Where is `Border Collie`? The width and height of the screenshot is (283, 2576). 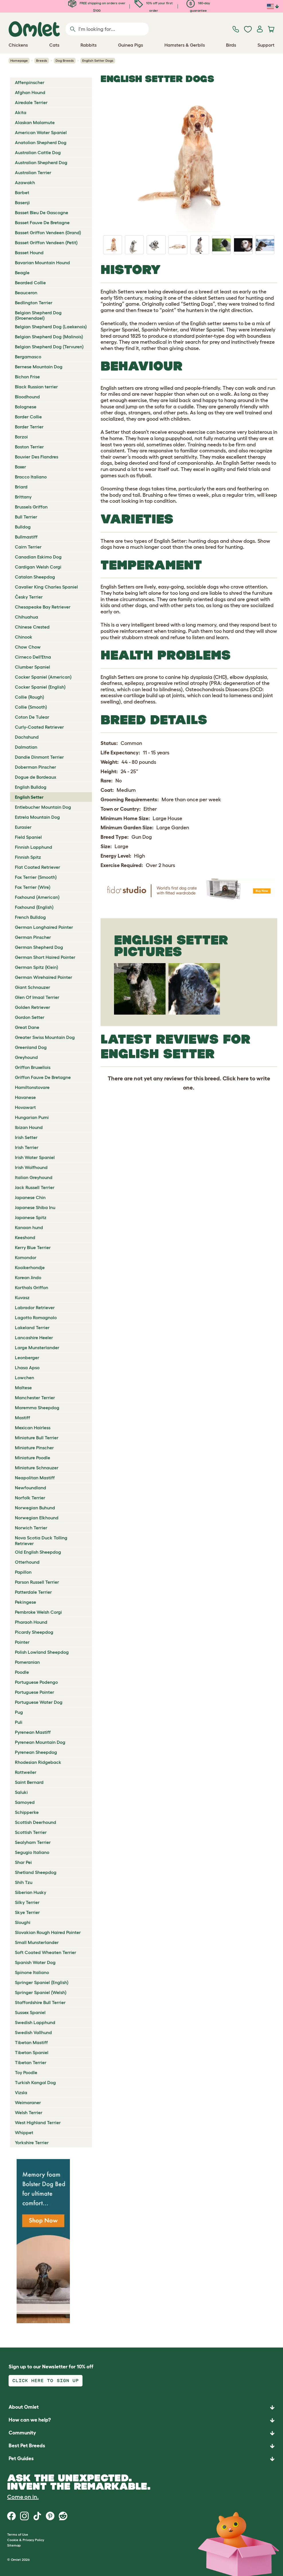 Border Collie is located at coordinates (28, 416).